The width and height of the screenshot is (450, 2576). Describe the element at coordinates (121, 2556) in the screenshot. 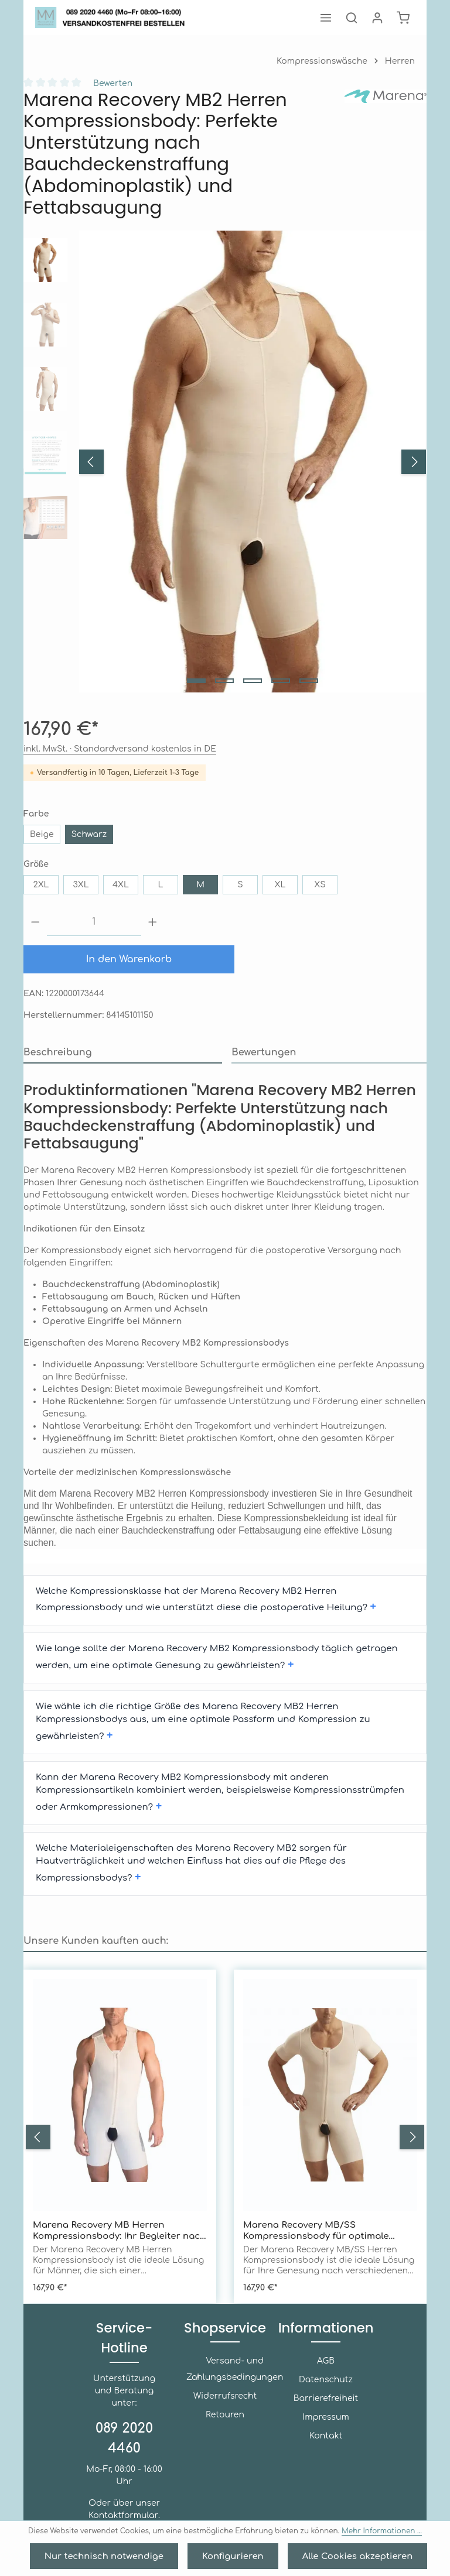

I see `Nur technisch notwendige` at that location.